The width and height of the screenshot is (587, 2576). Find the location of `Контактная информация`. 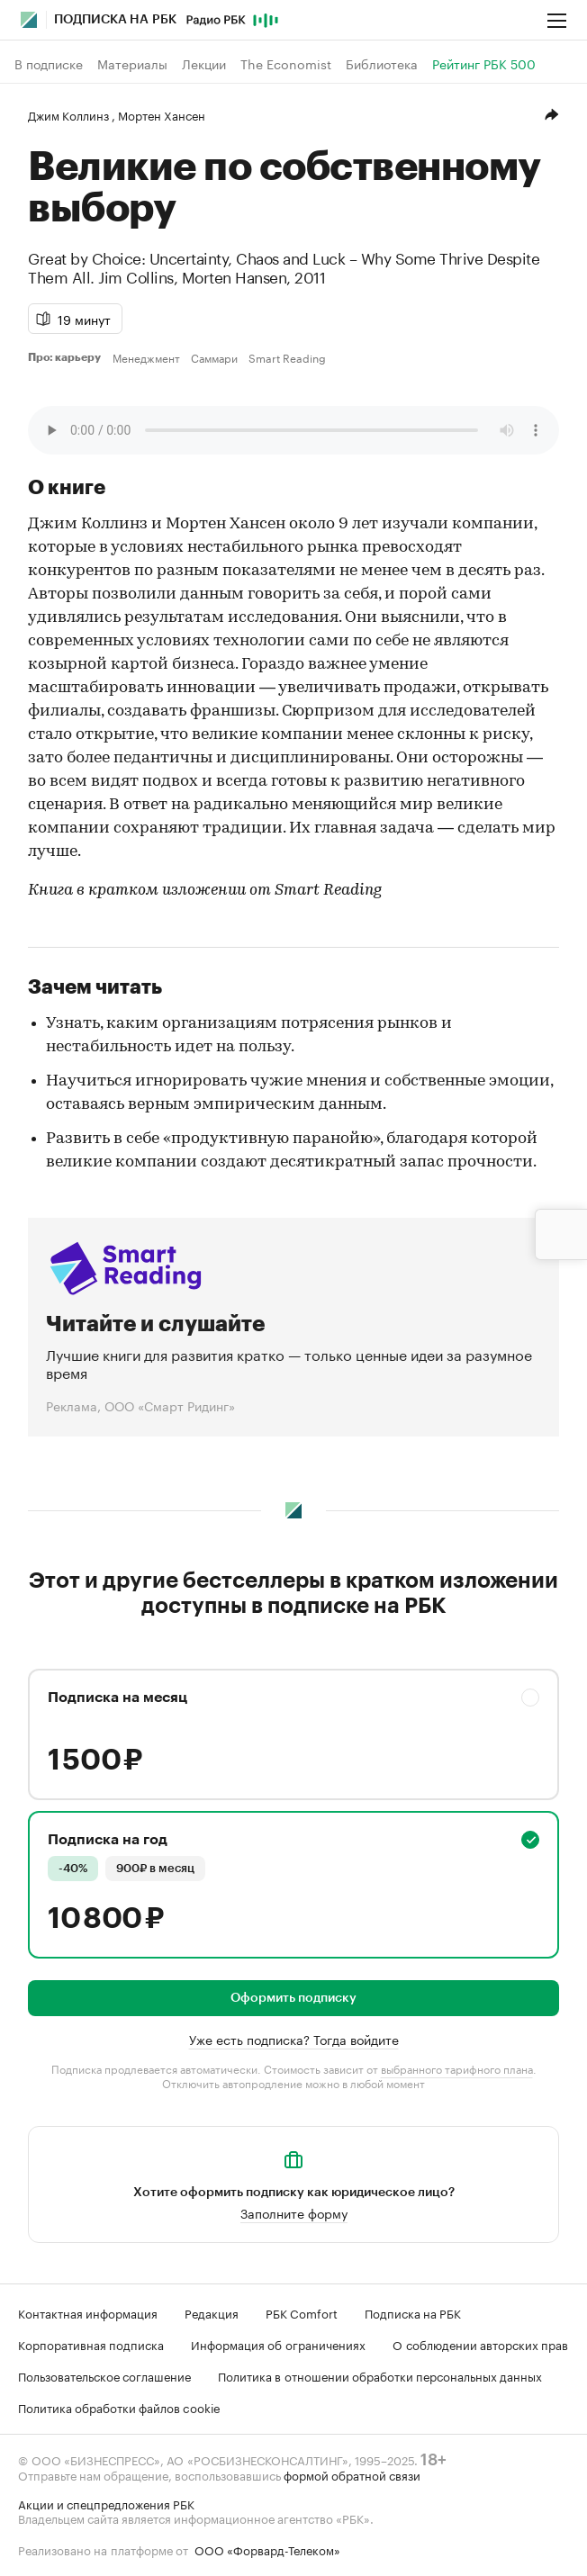

Контактная информация is located at coordinates (88, 2312).